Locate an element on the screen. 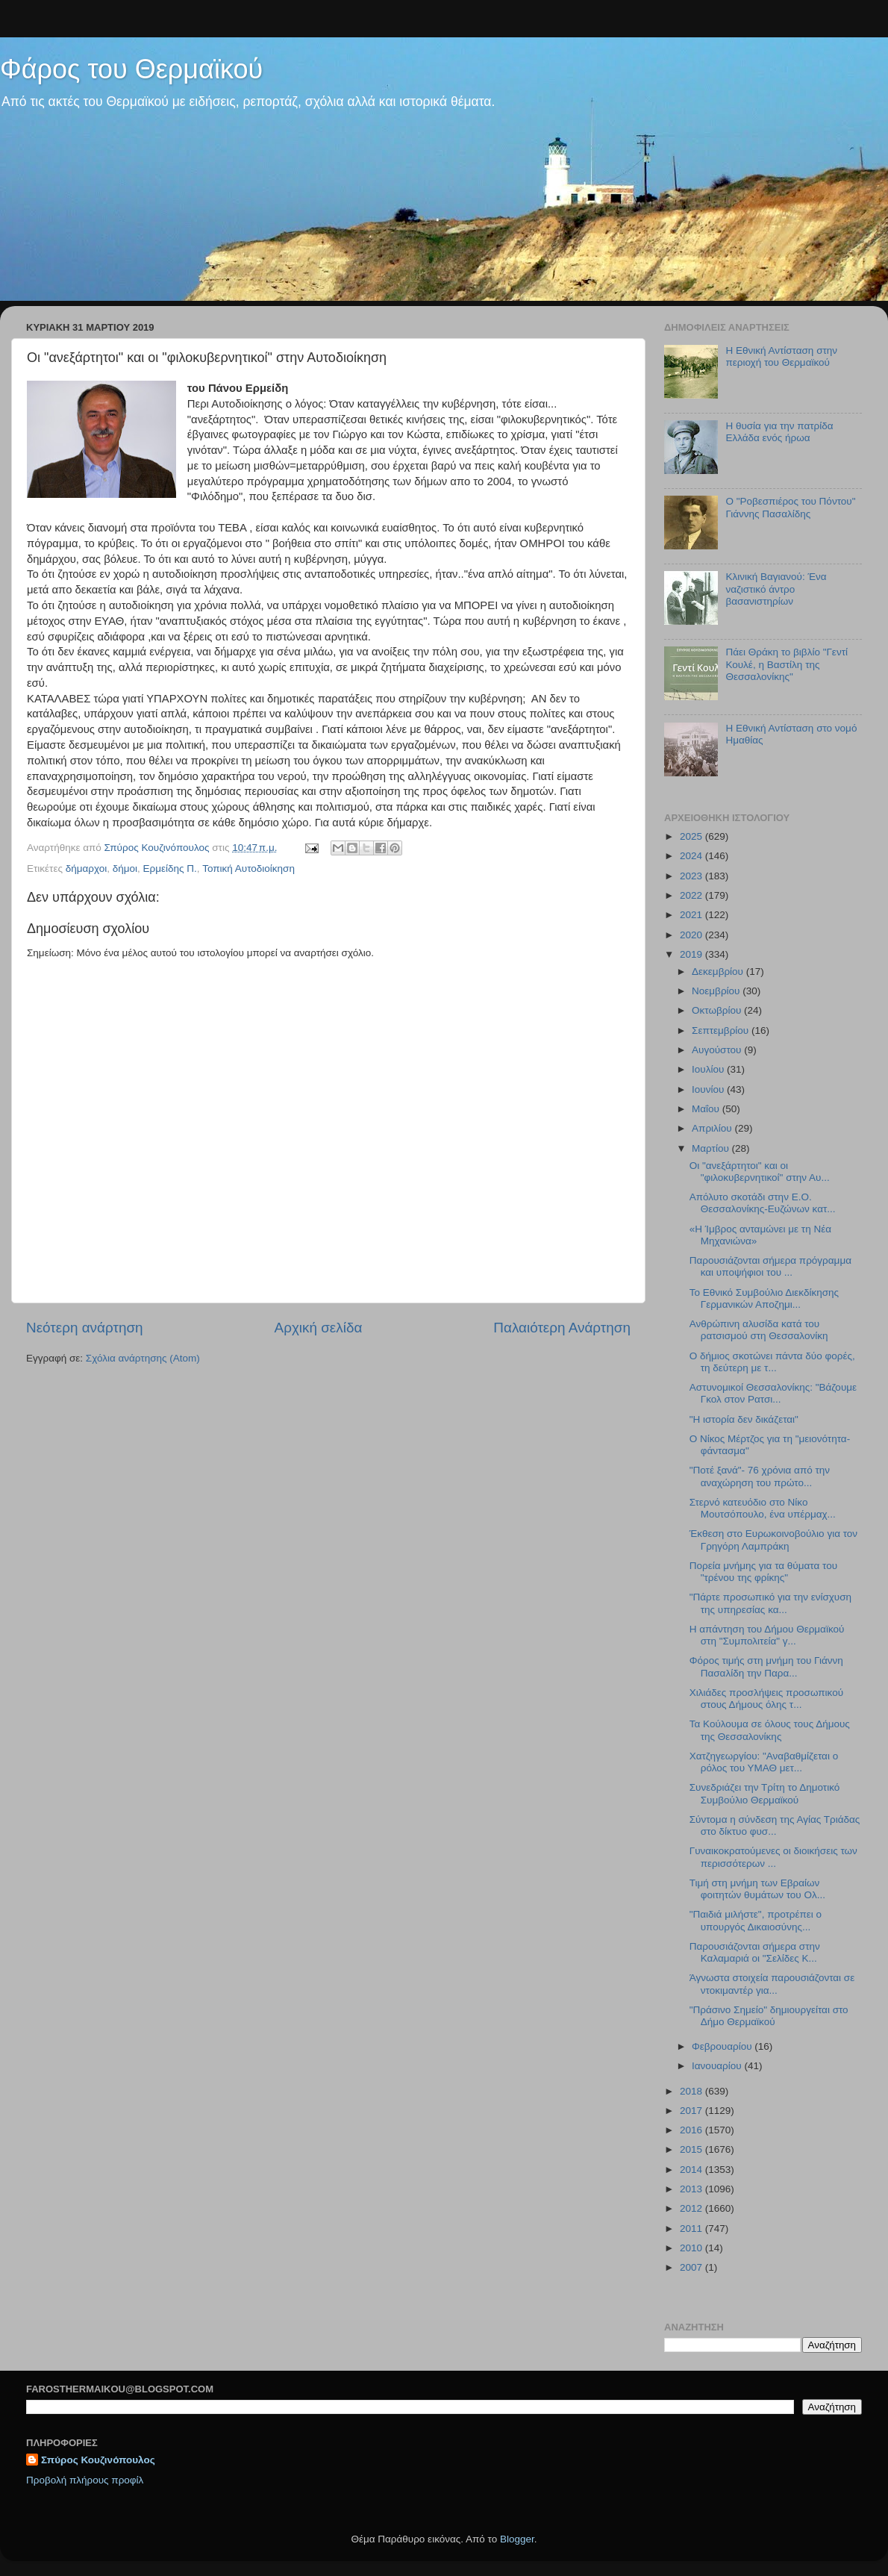 This screenshot has width=888, height=2576. Νοεμβρίου is located at coordinates (717, 991).